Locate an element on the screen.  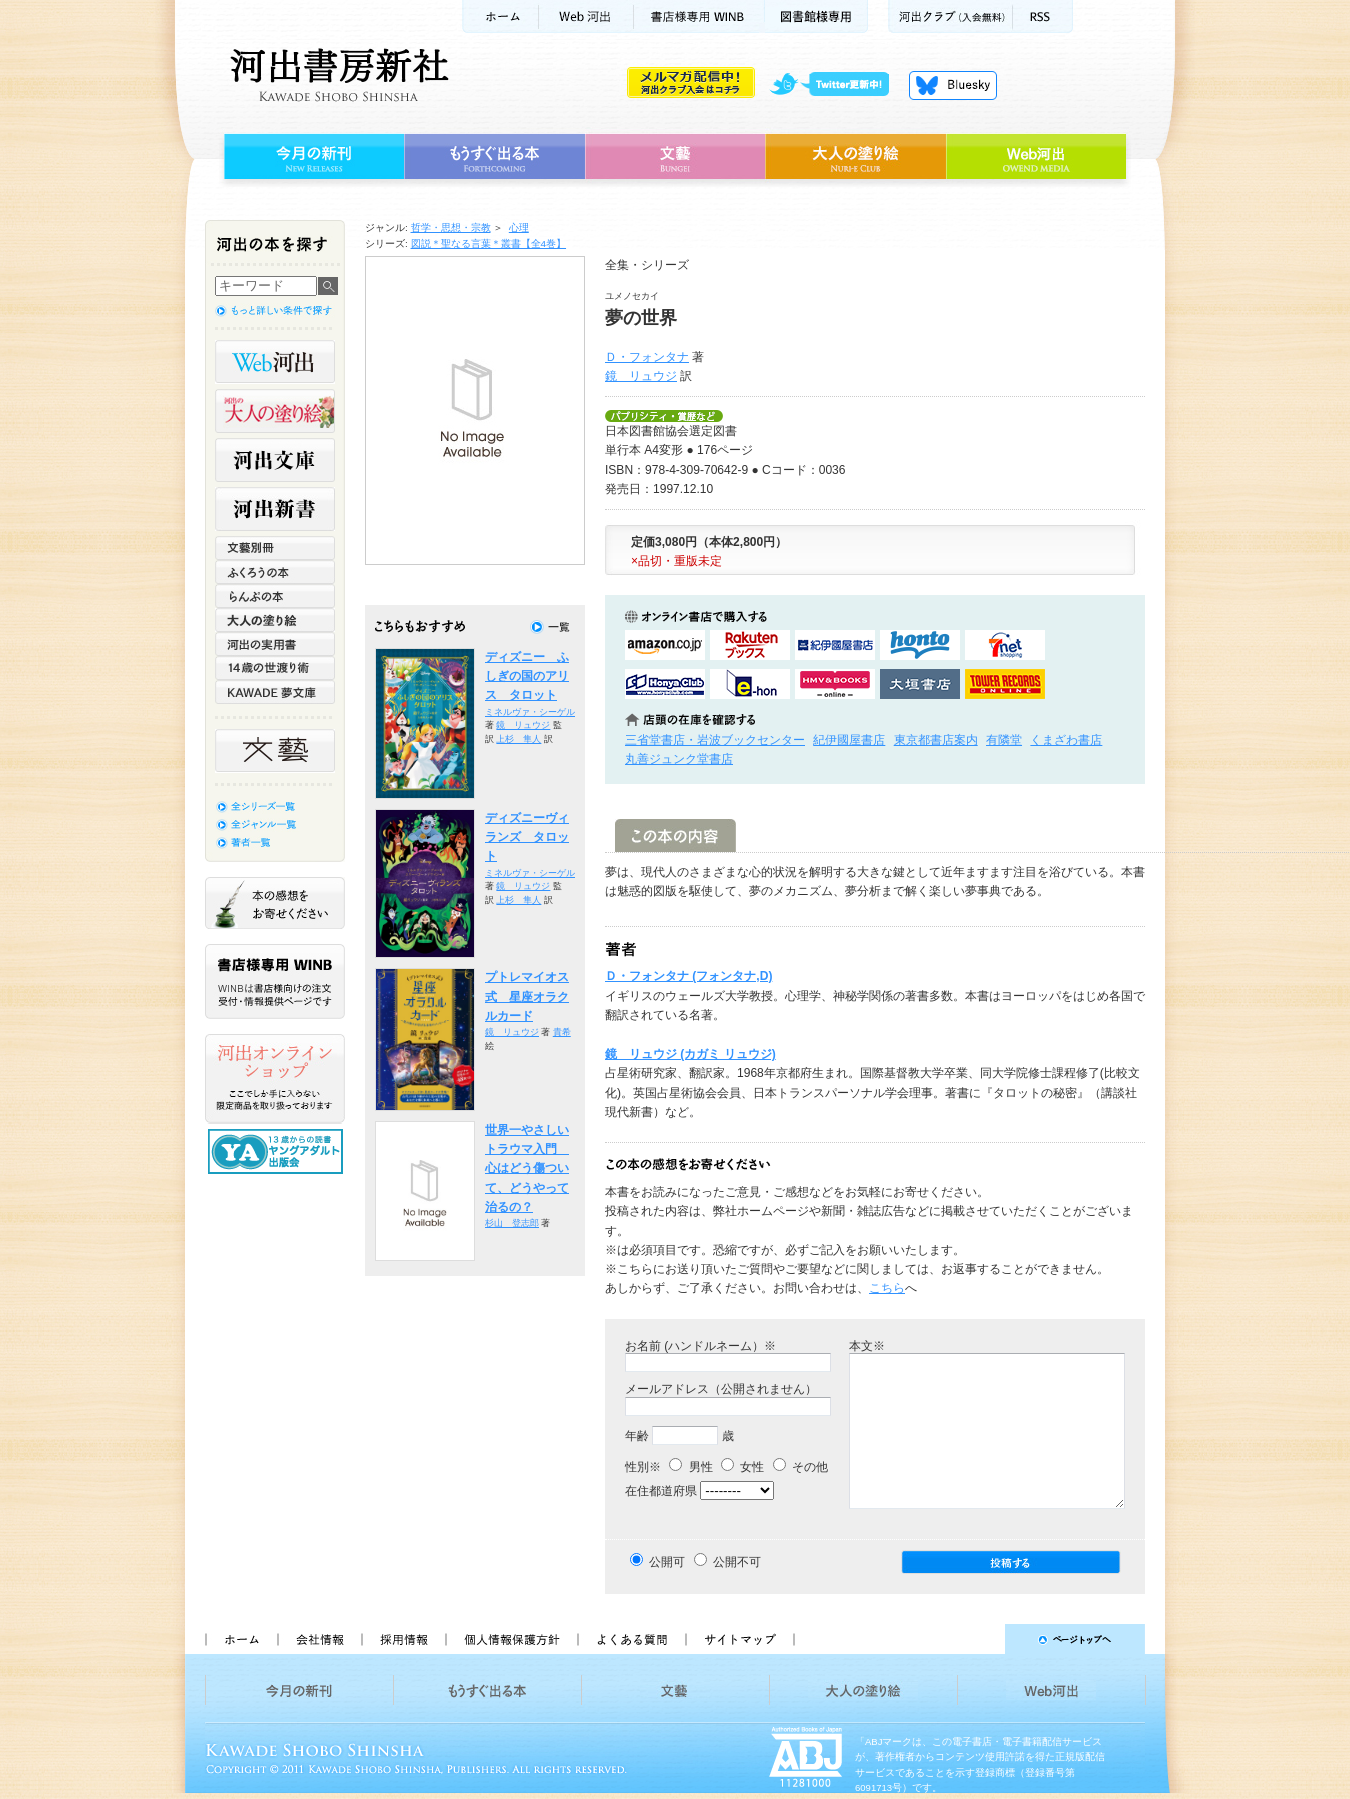
メールアドレス（公開されません） is located at coordinates (721, 1389).